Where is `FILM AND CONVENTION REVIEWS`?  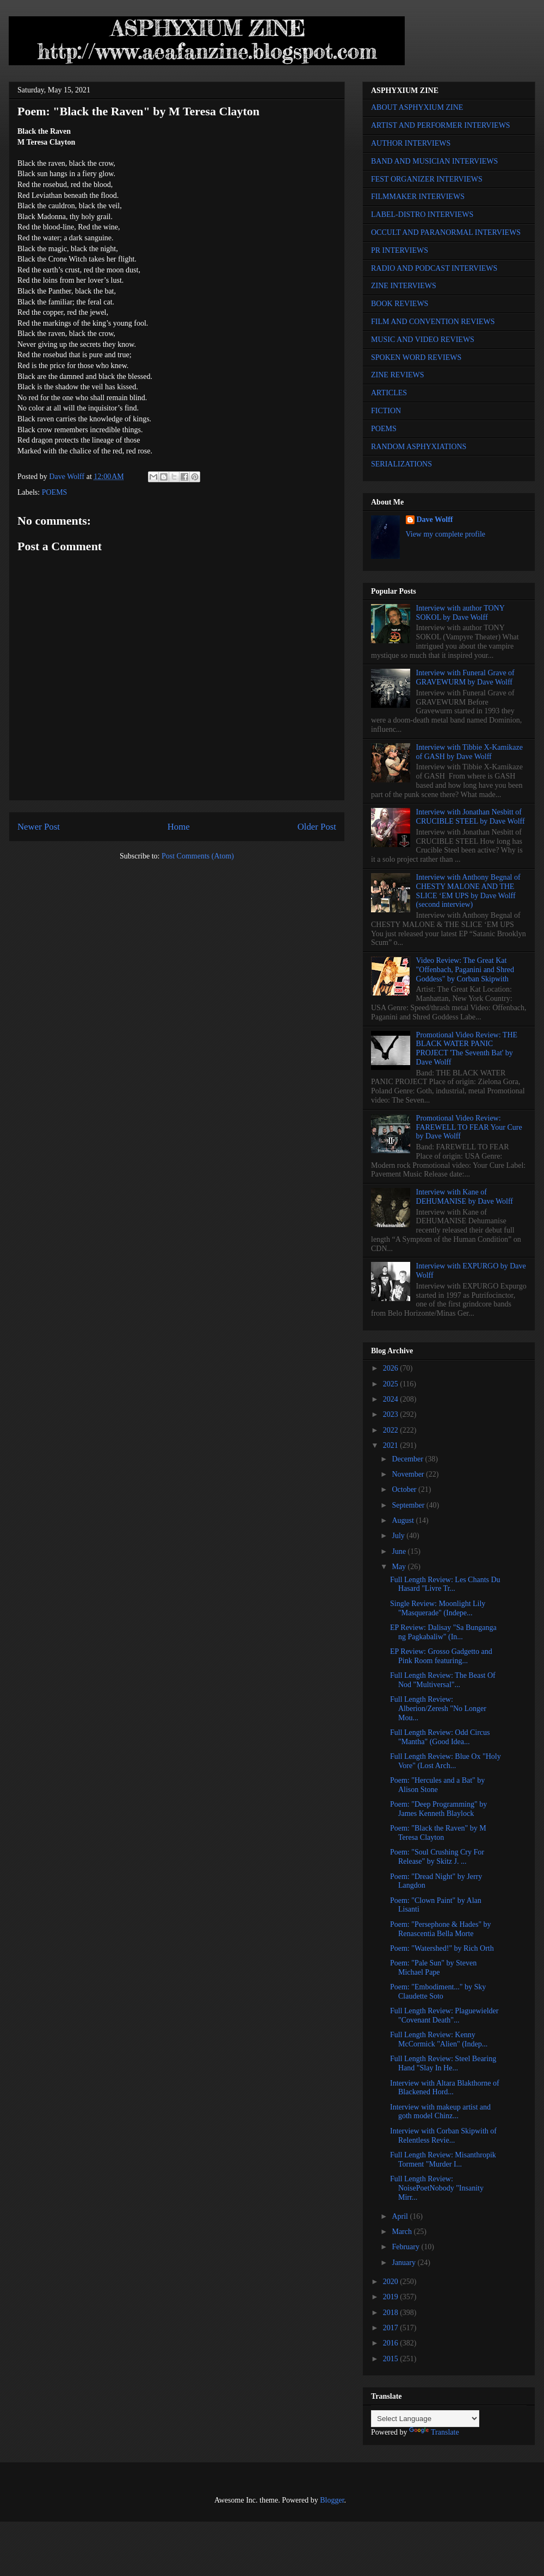
FILM AND CONVENTION REVIEWS is located at coordinates (433, 322).